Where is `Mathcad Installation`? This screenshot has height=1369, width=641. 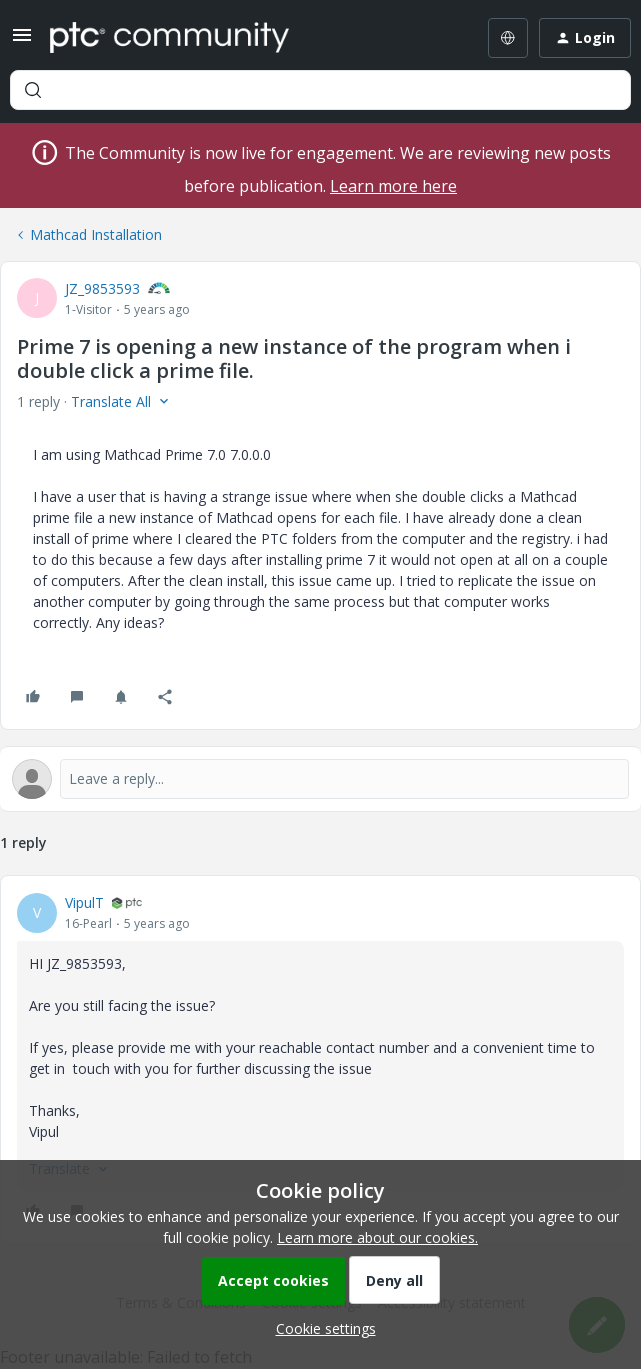 Mathcad Installation is located at coordinates (96, 234).